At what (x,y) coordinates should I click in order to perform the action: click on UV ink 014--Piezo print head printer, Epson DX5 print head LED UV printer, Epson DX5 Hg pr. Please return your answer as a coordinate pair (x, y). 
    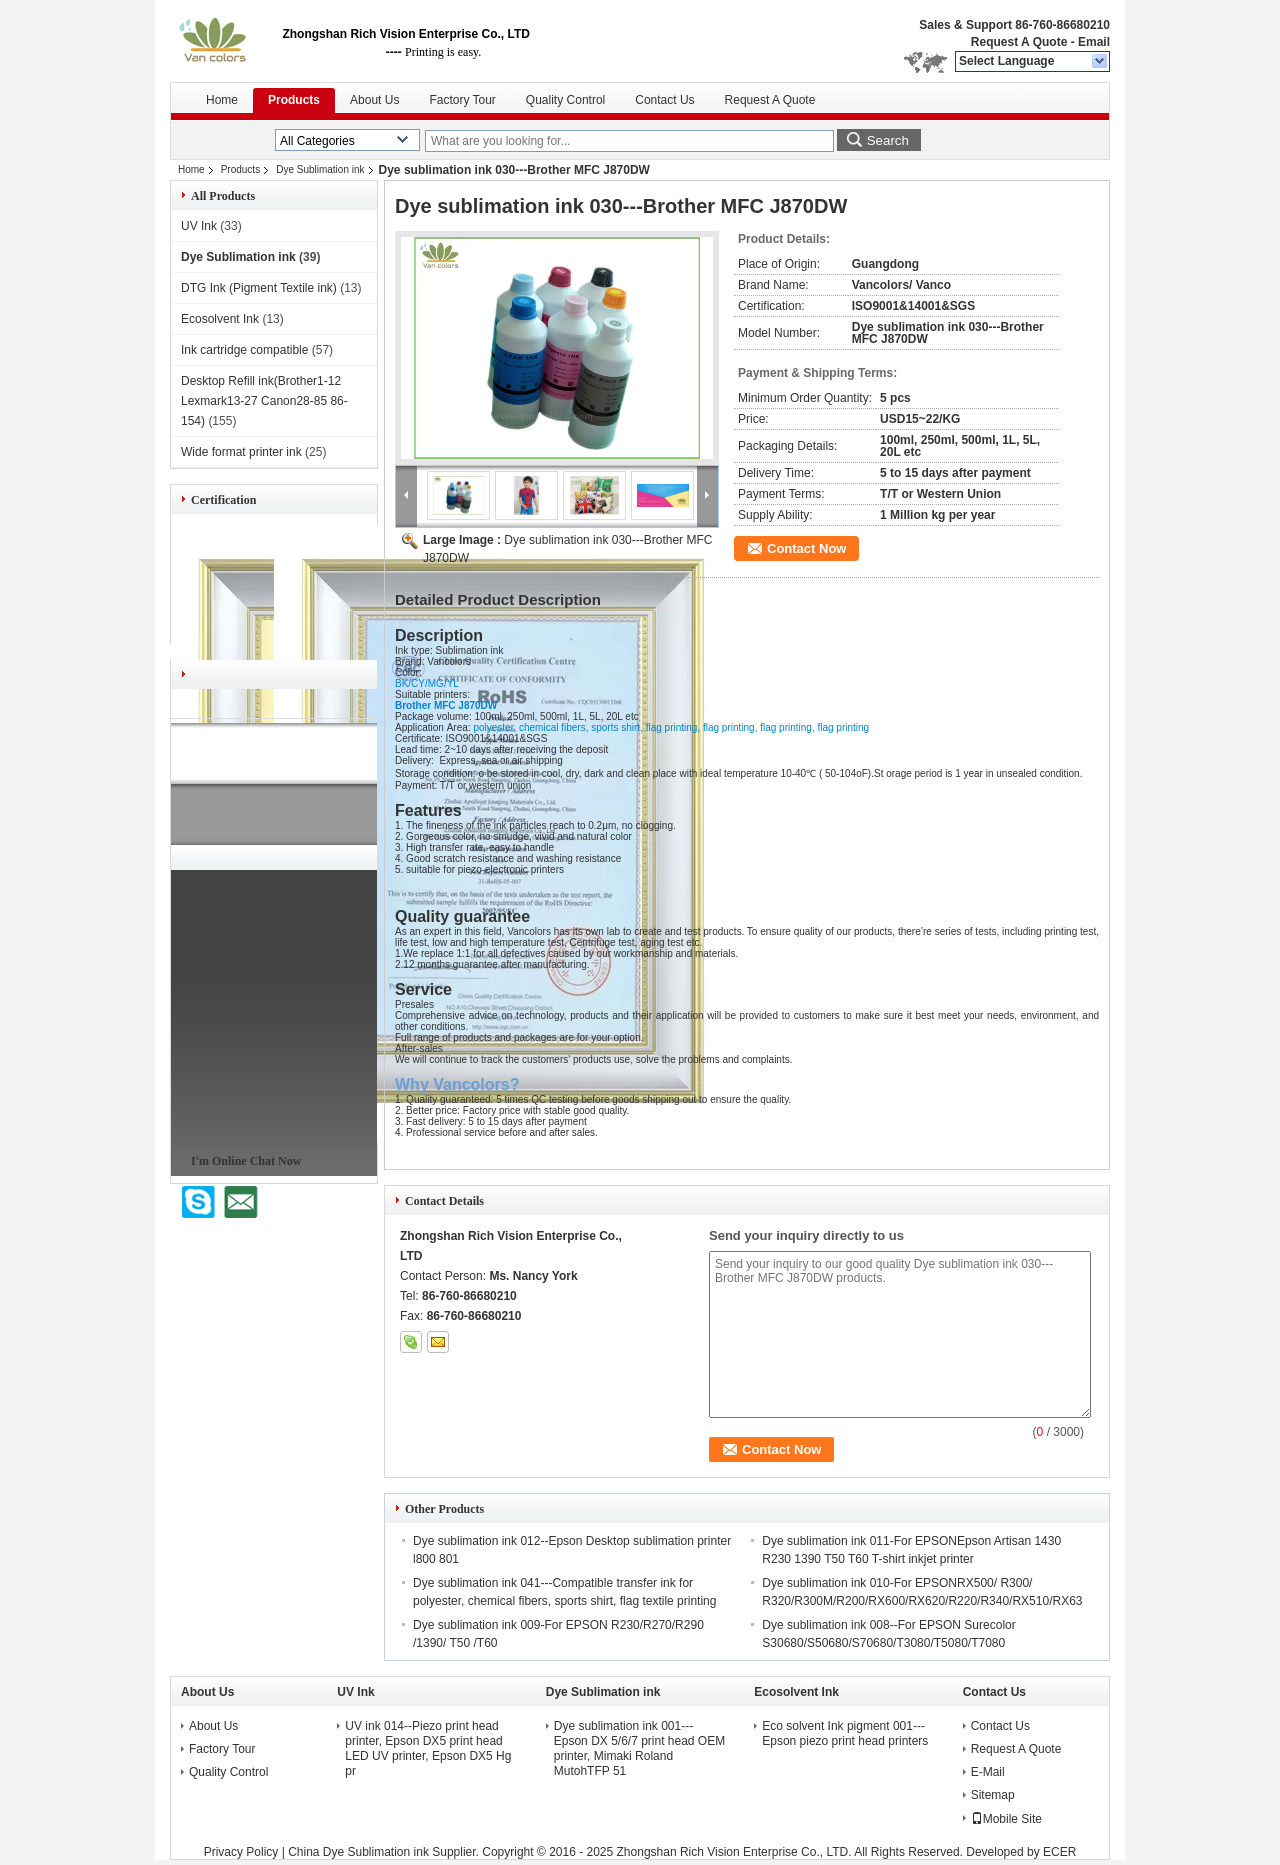
    Looking at the image, I should click on (428, 1748).